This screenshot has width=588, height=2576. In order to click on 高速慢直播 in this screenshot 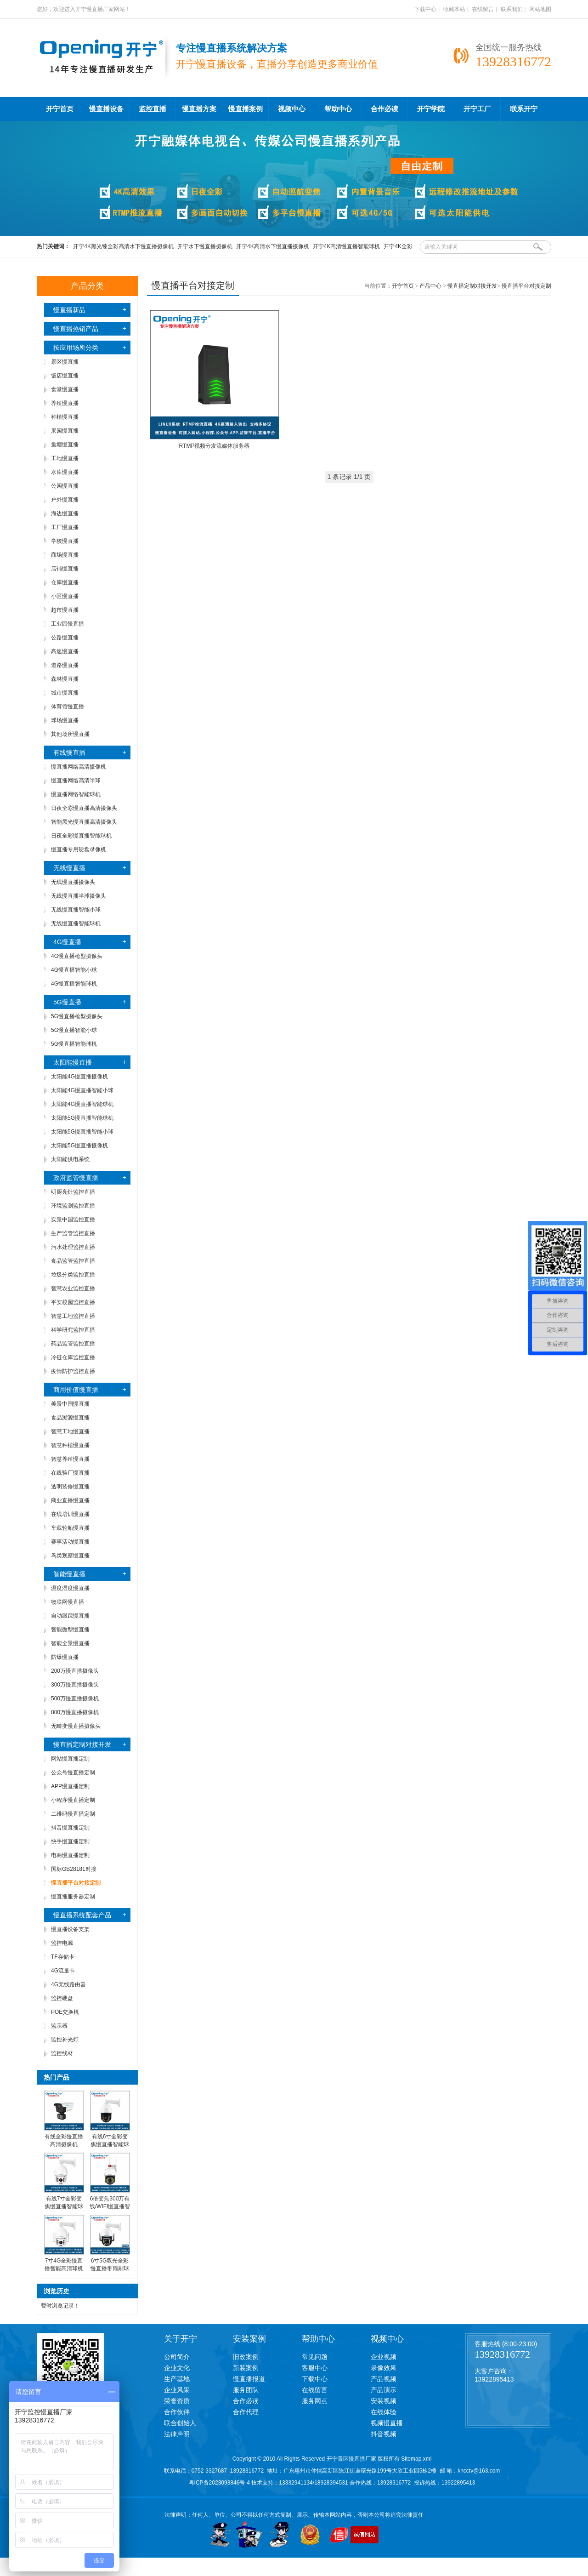, I will do `click(65, 651)`.